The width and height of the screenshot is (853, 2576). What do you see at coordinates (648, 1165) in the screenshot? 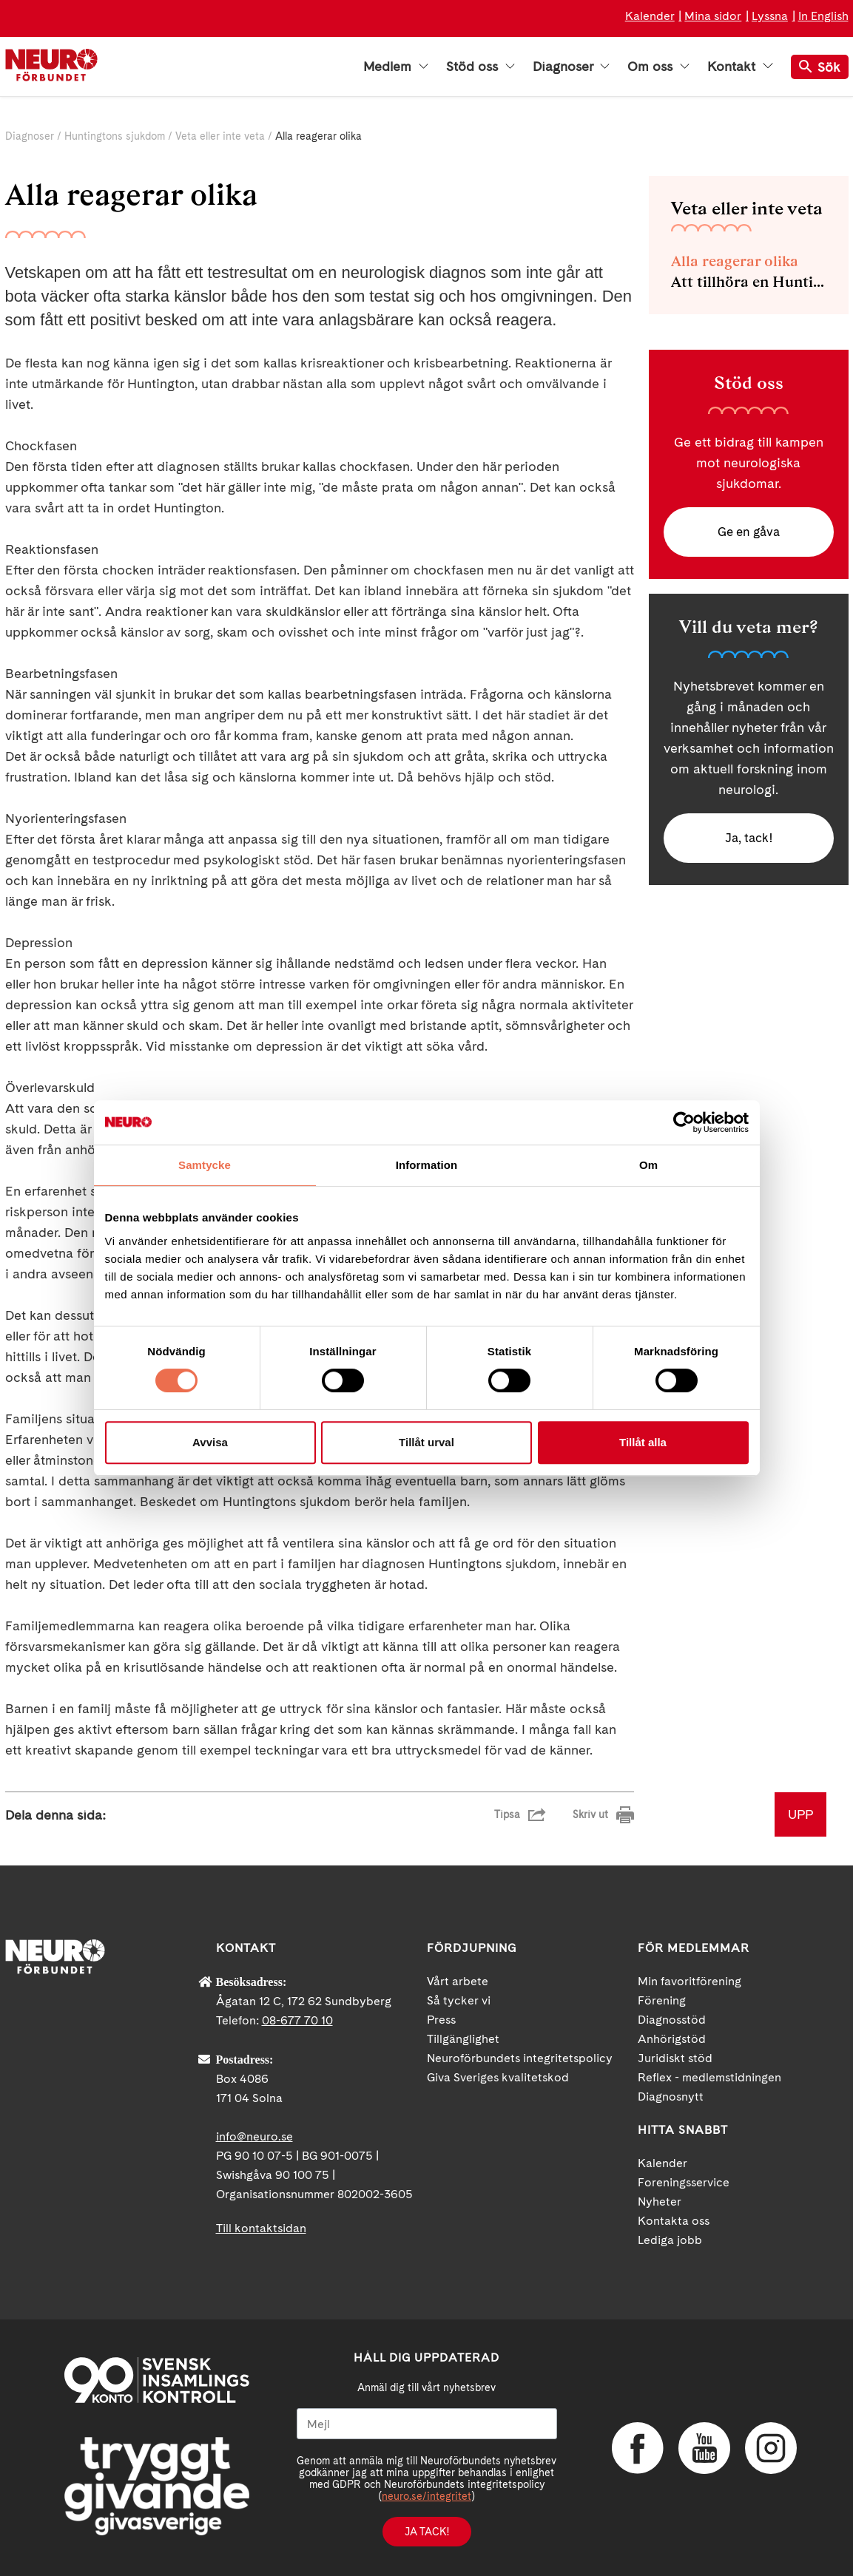
I see `Om [tab]` at bounding box center [648, 1165].